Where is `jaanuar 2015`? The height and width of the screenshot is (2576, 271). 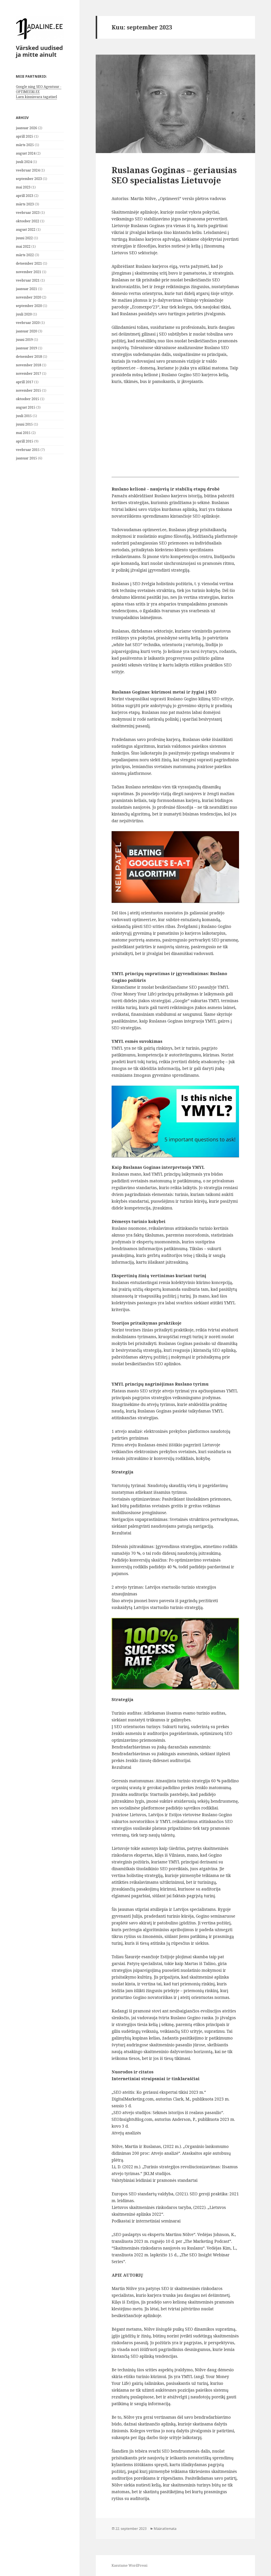
jaanuar 2015 is located at coordinates (26, 458).